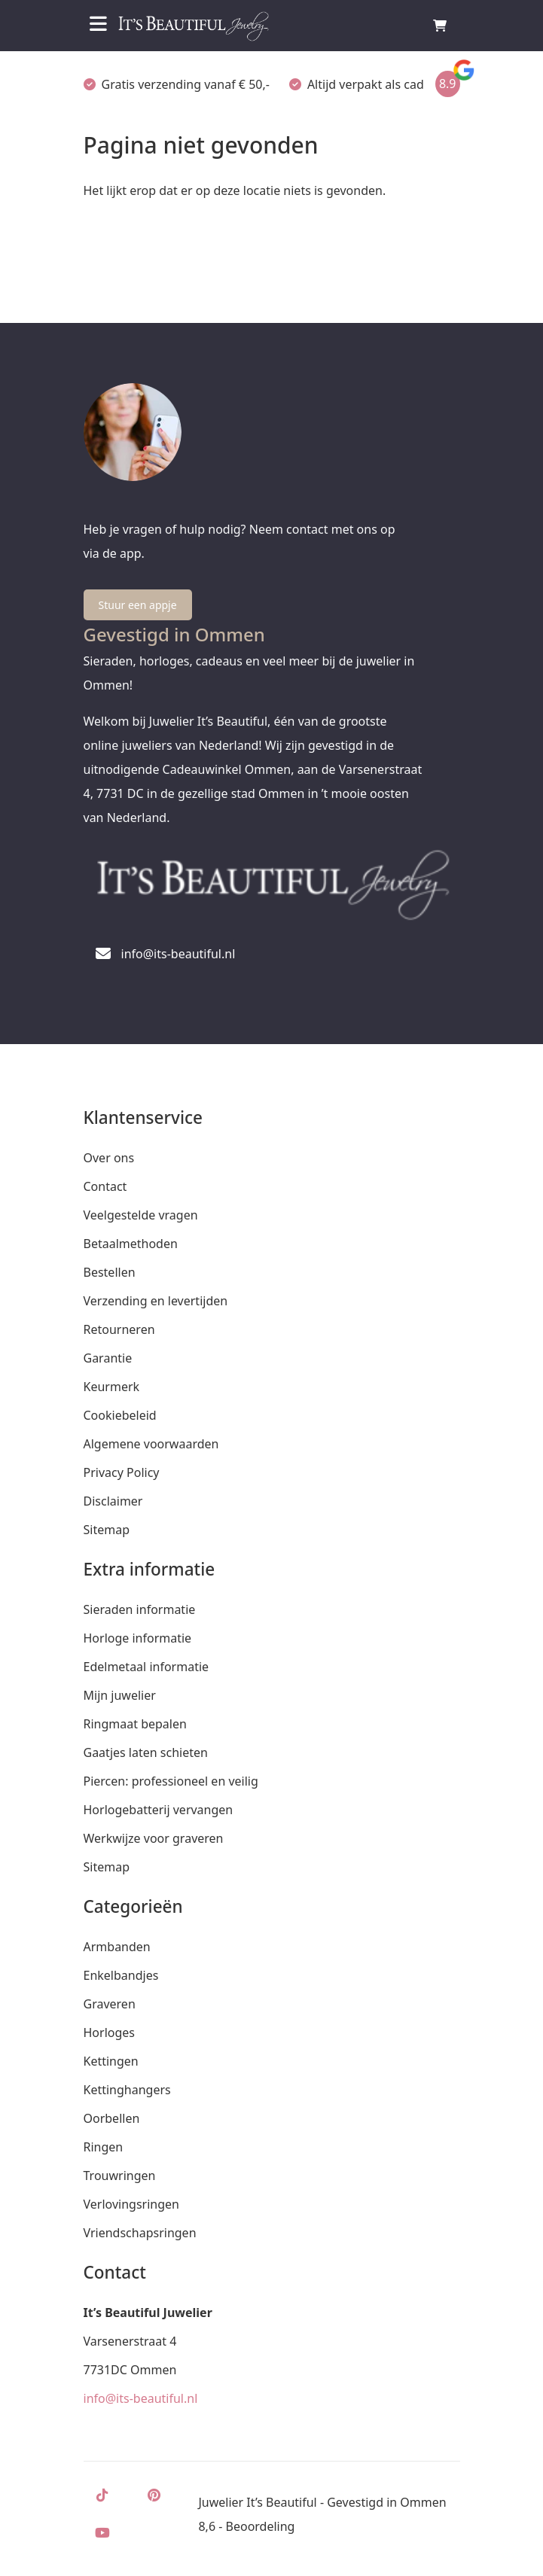  What do you see at coordinates (120, 1415) in the screenshot?
I see `Cookiebeleid` at bounding box center [120, 1415].